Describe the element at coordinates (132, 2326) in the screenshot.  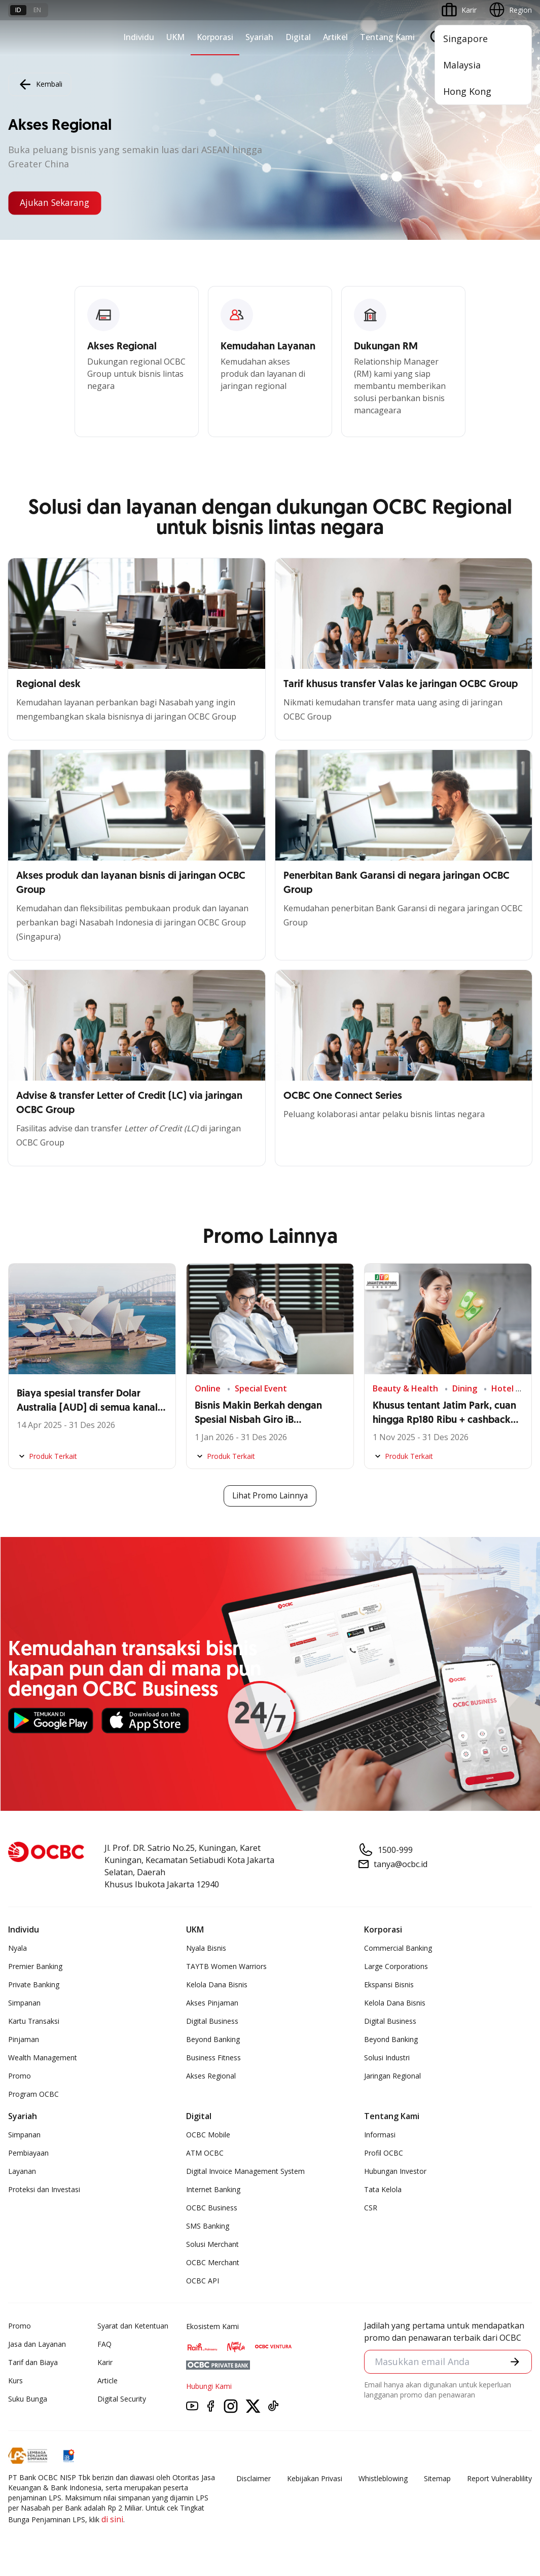
I see `Syarat dan Ketentuan` at that location.